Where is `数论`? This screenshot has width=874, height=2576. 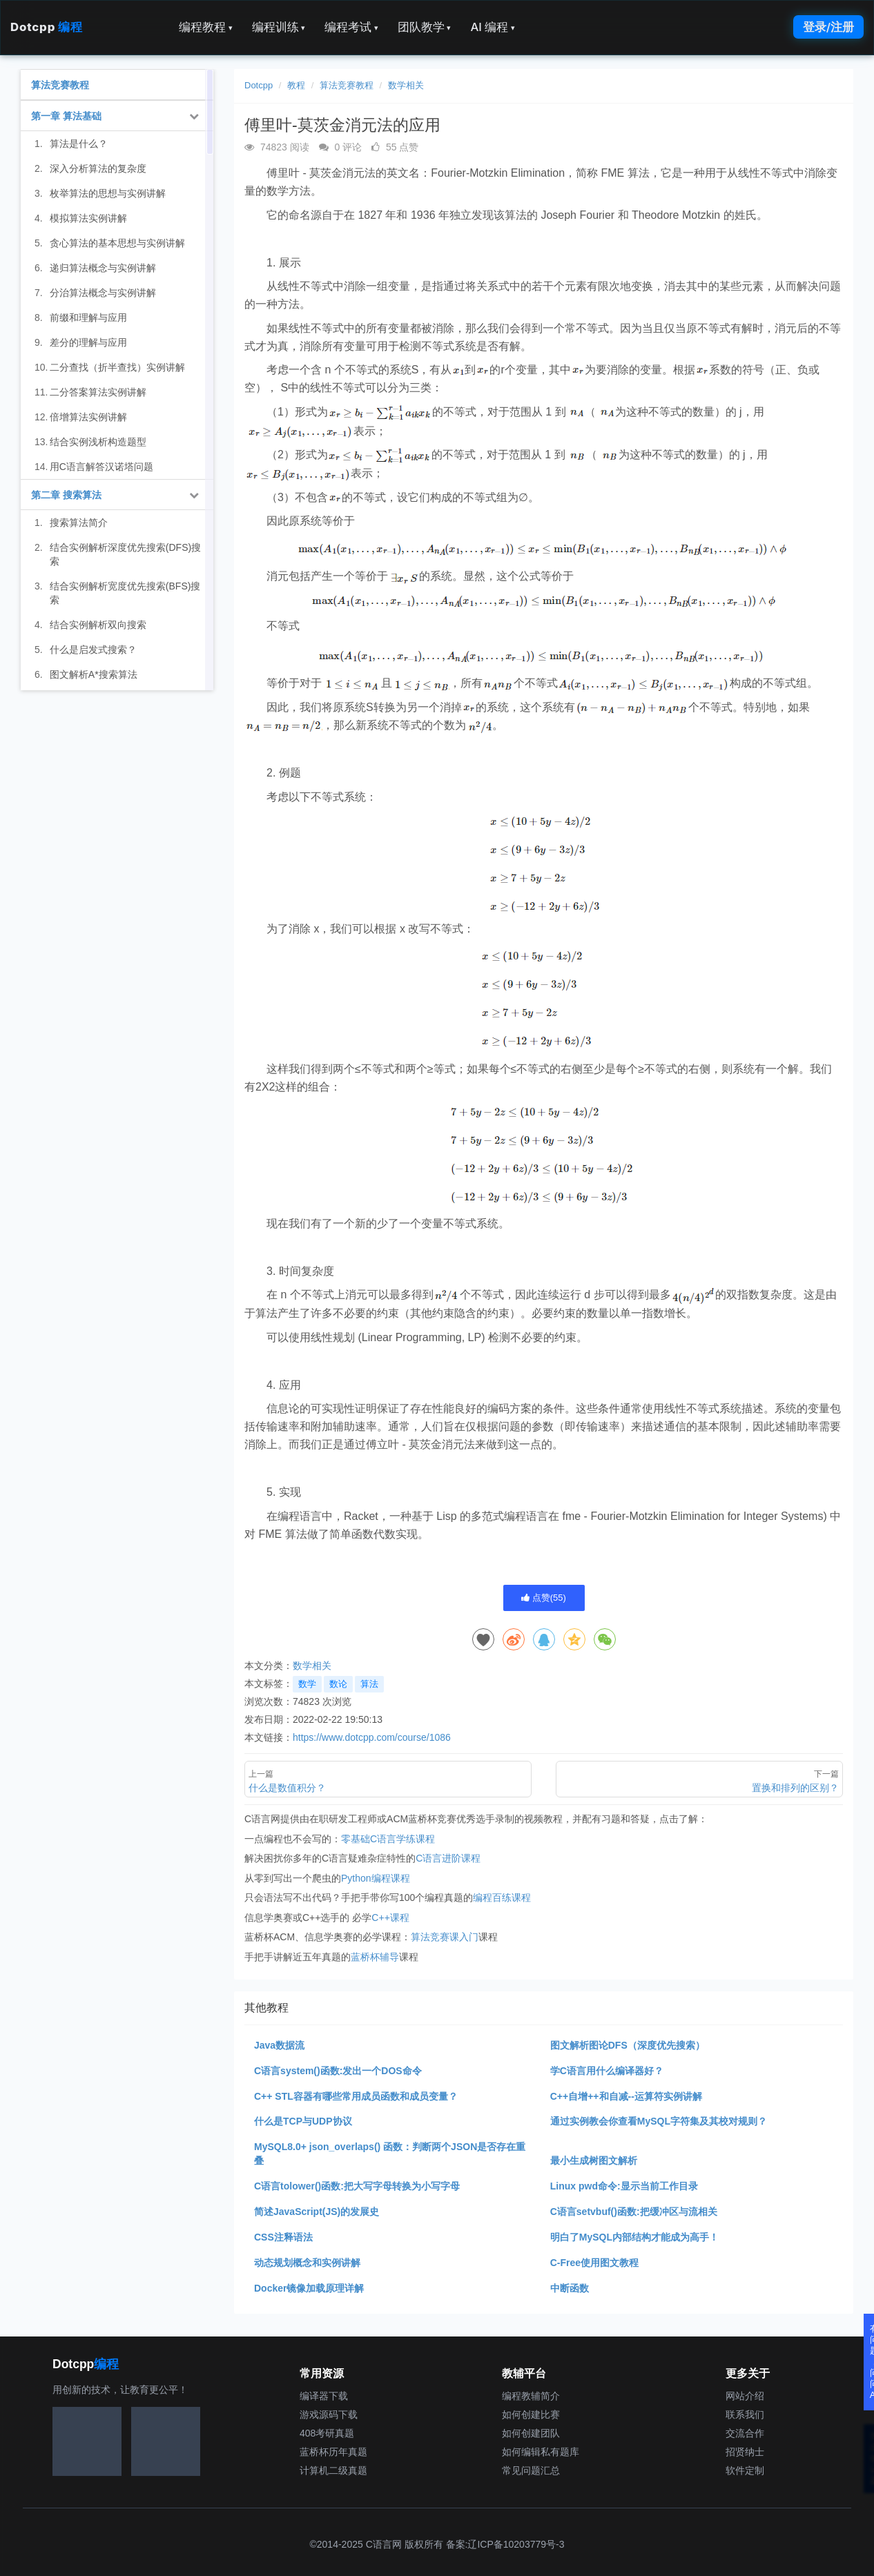
数论 is located at coordinates (338, 1684).